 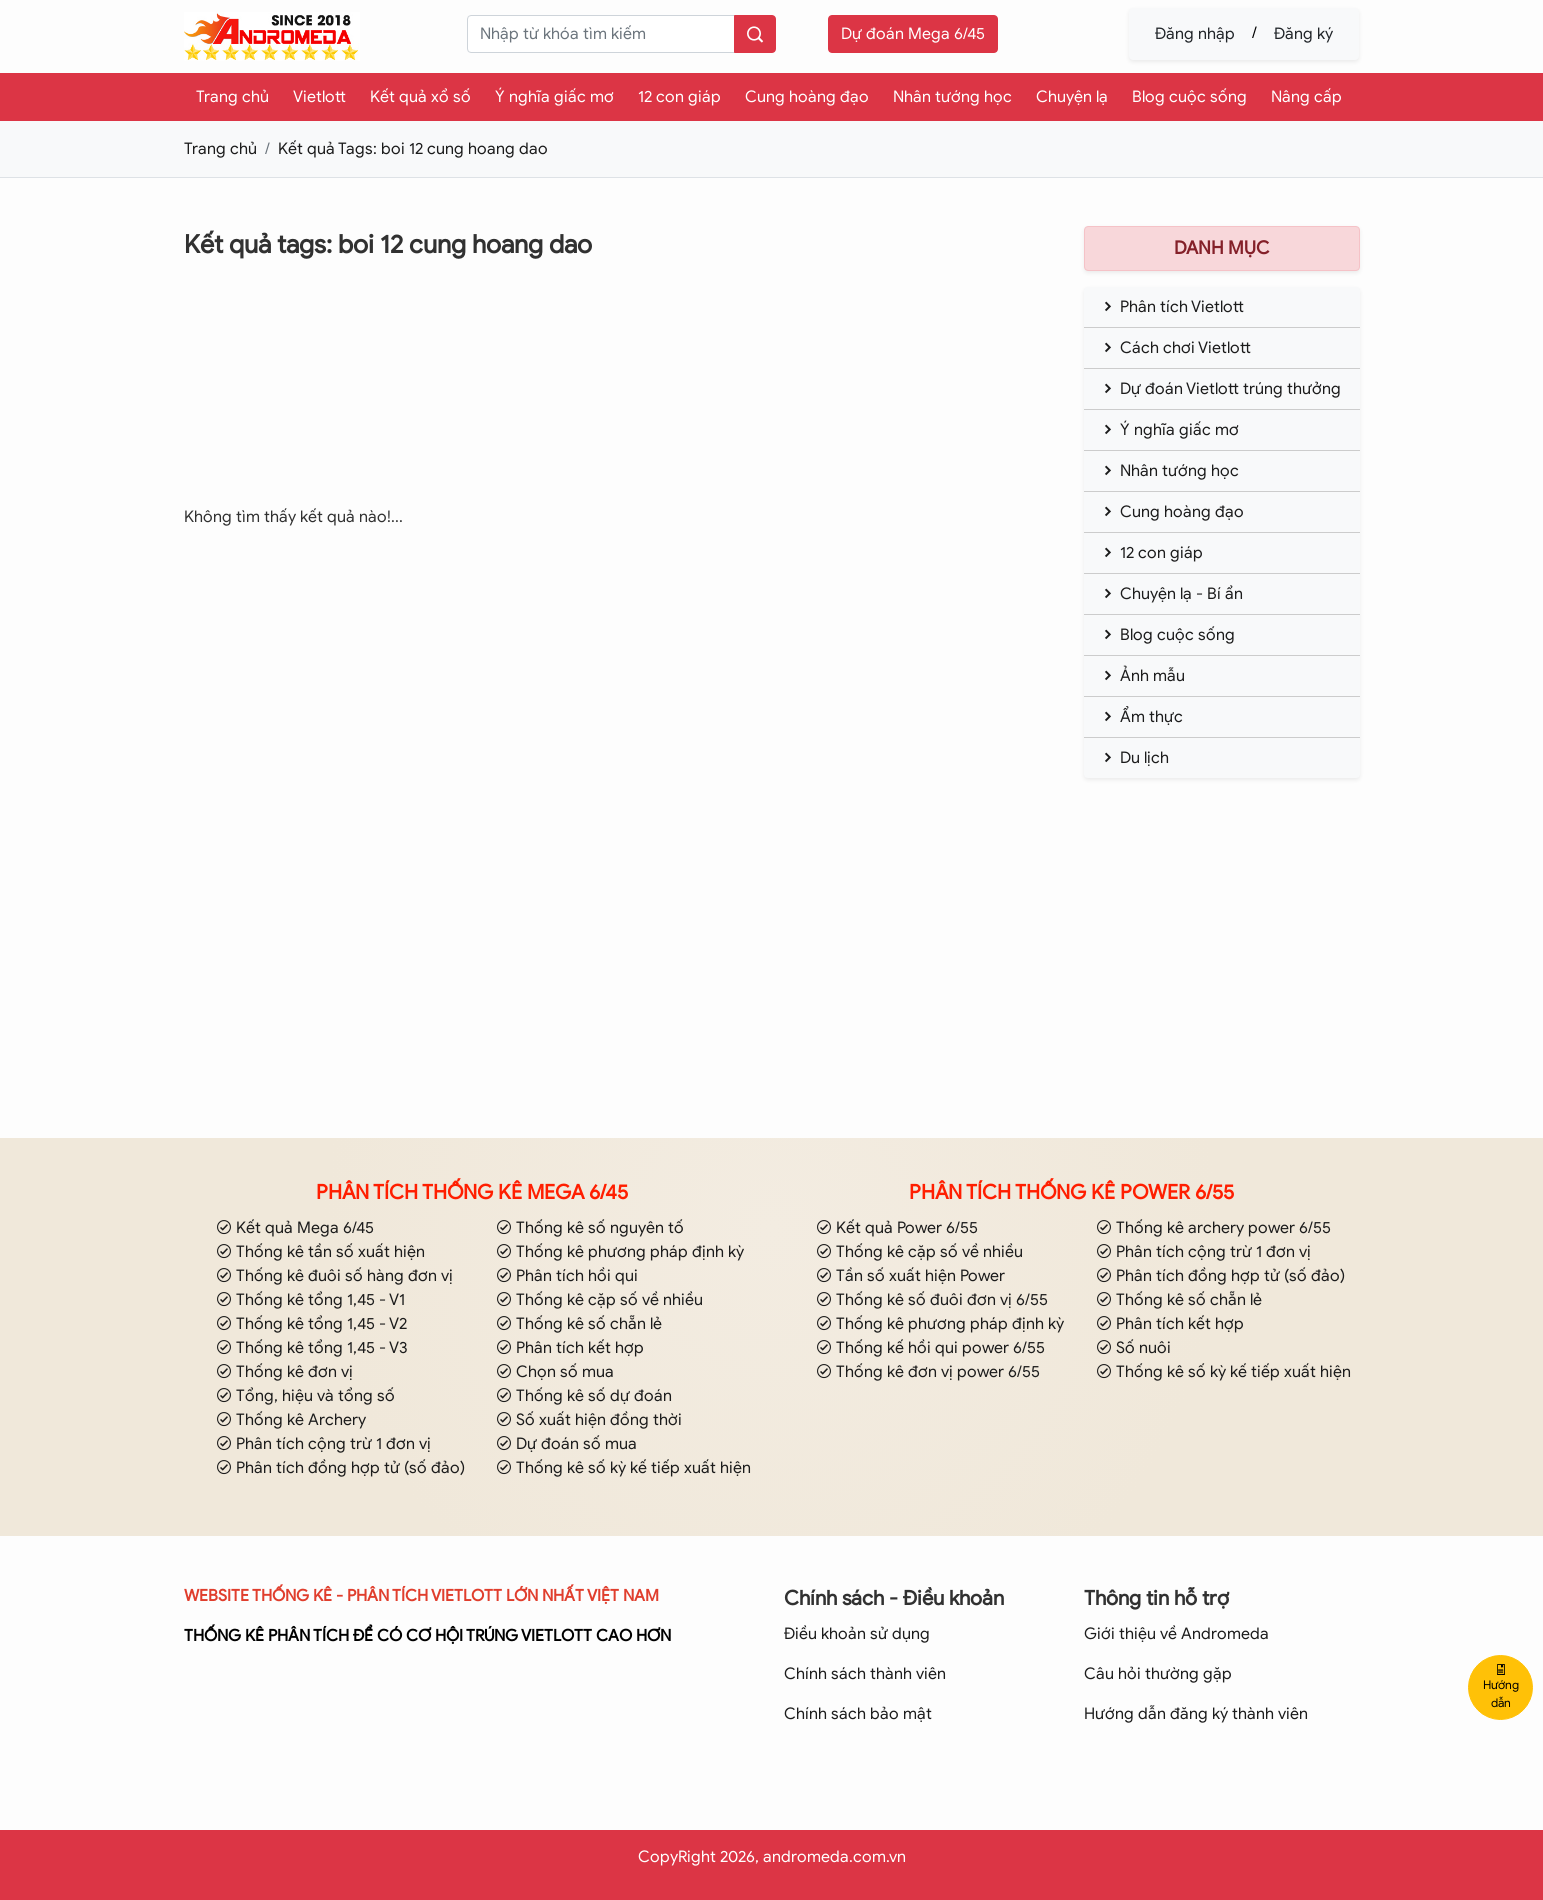 What do you see at coordinates (1171, 594) in the screenshot?
I see `Chuyện lạ - Bí ẩn` at bounding box center [1171, 594].